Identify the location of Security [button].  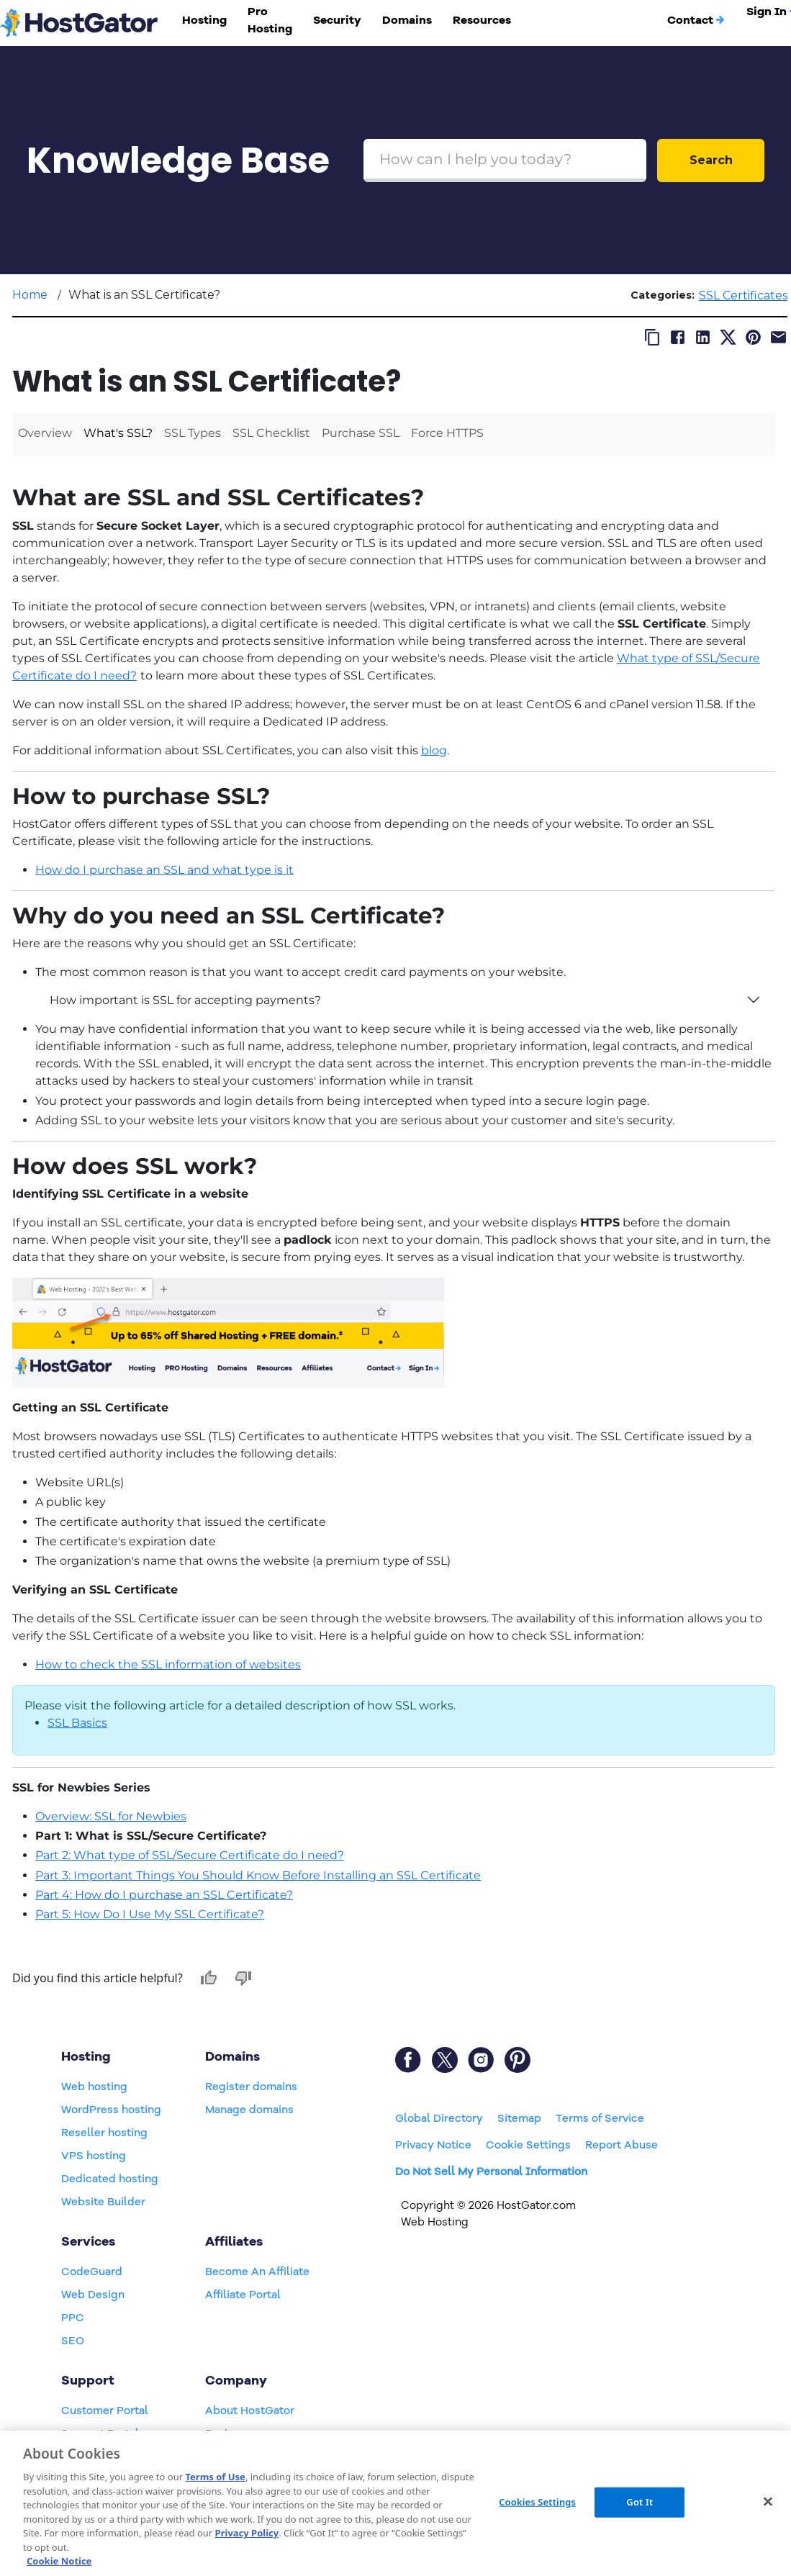
(337, 20).